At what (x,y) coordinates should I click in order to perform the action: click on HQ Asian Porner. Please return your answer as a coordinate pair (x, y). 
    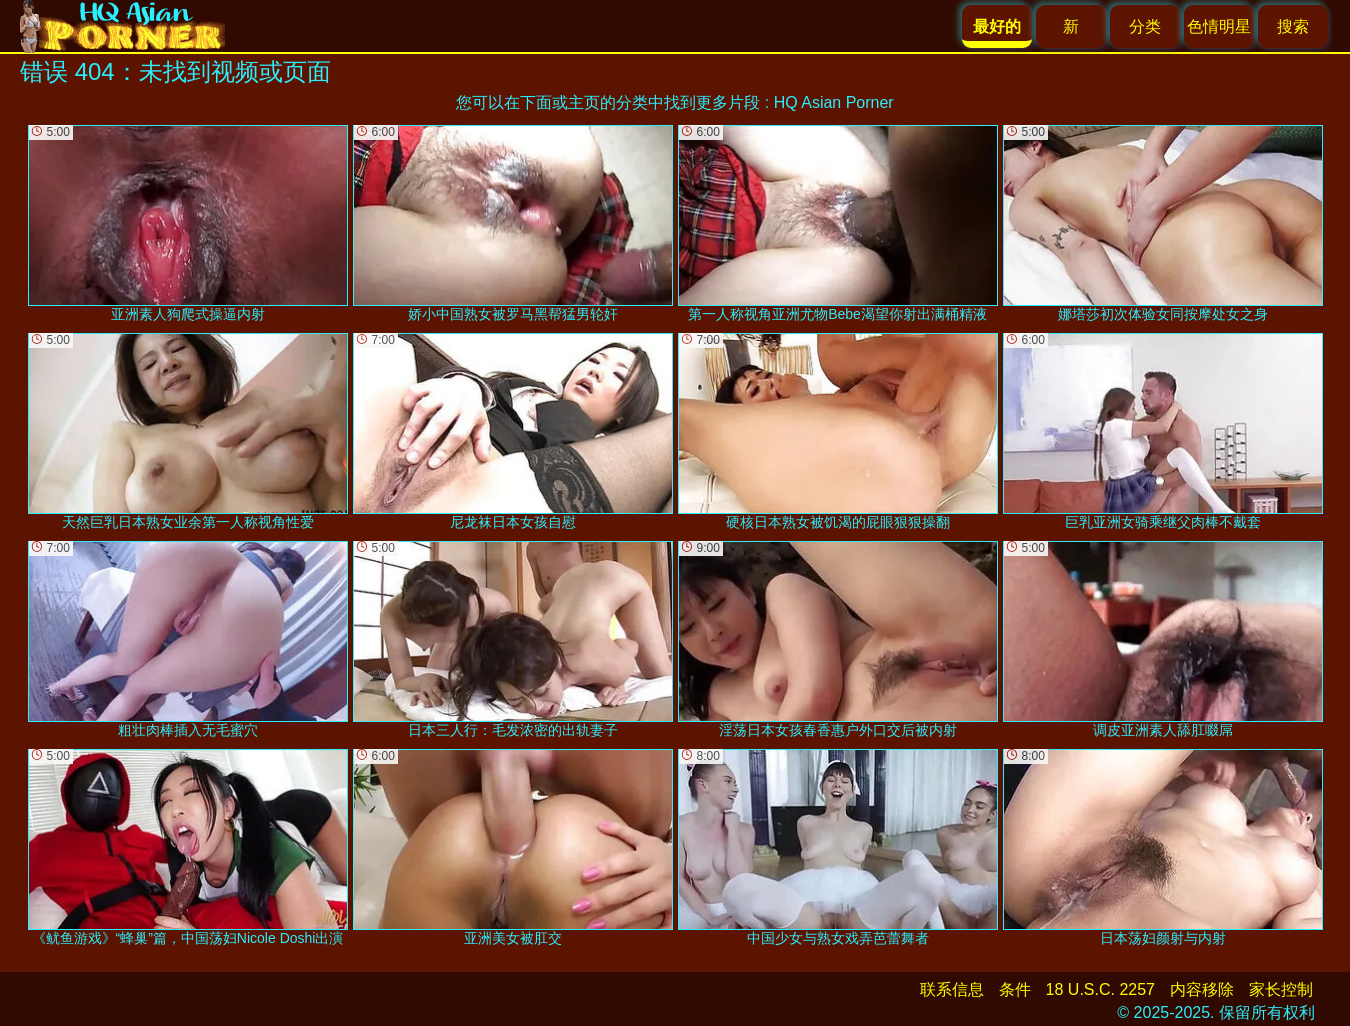
    Looking at the image, I should click on (834, 102).